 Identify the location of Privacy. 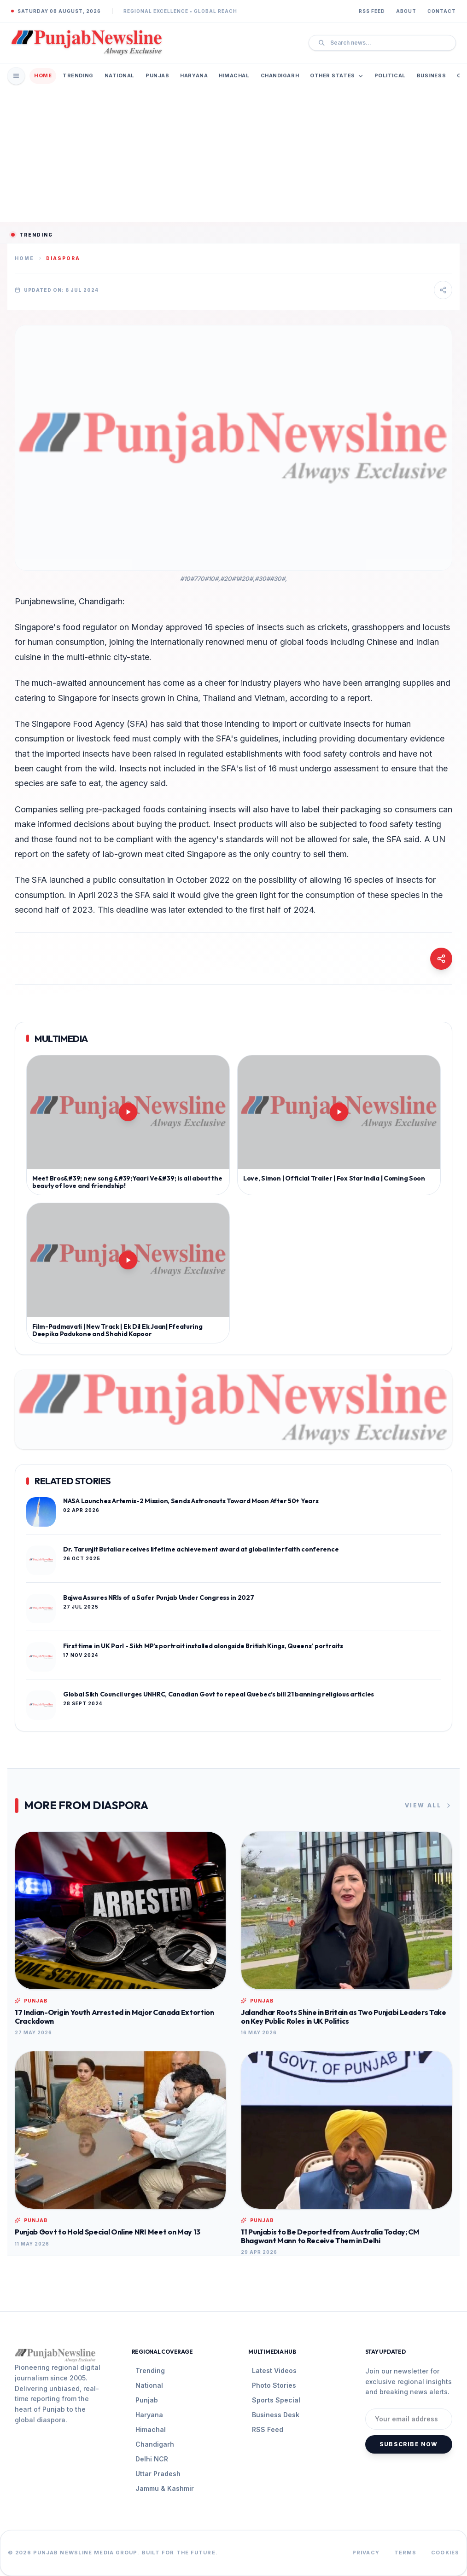
(365, 2552).